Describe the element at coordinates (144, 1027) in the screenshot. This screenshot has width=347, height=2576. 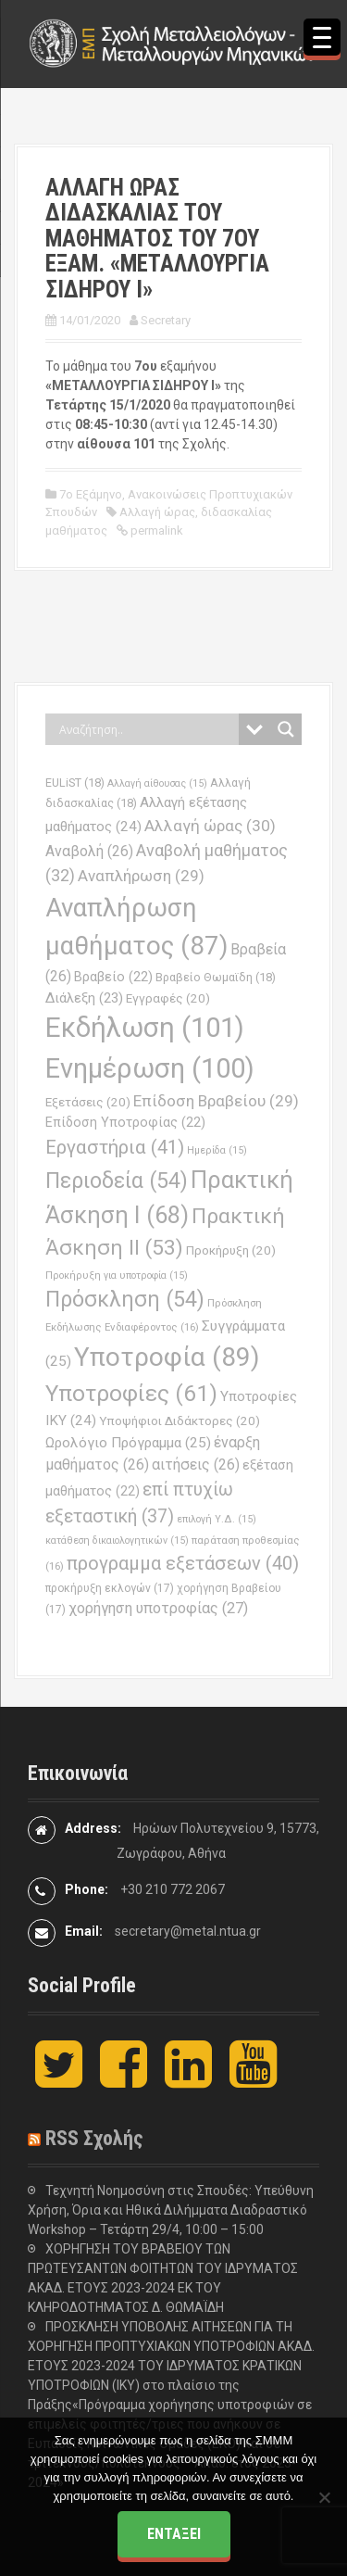
I see `Εκδήλωση [Εκδήλωση (101 στοιχεία)]` at that location.